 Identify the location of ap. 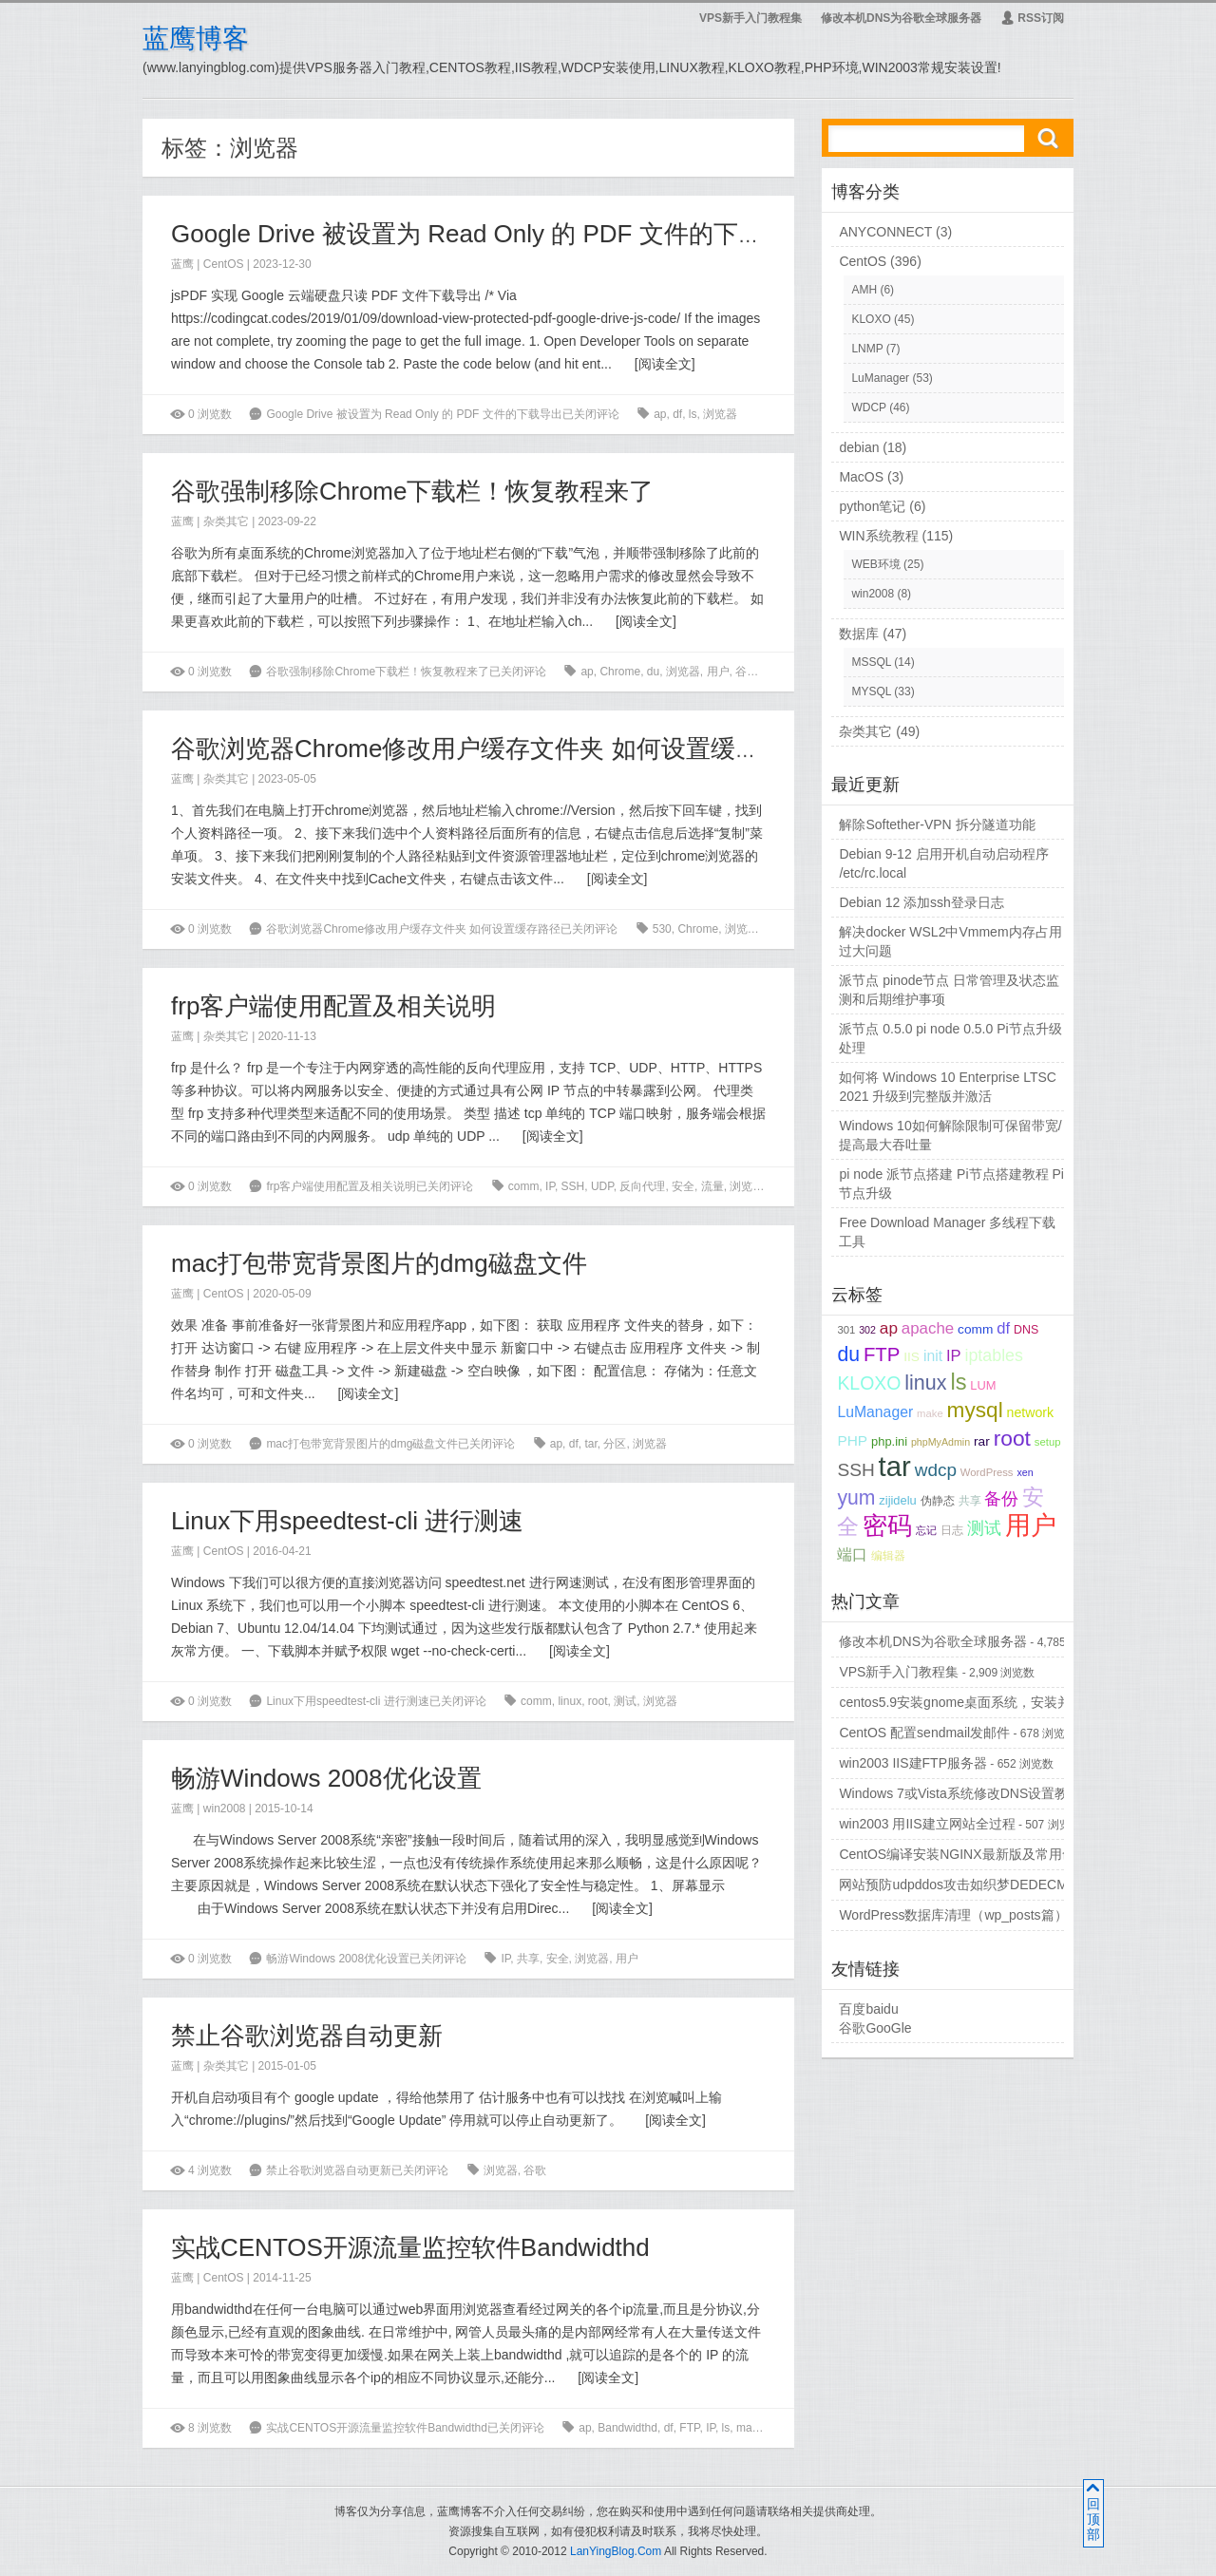
(660, 414).